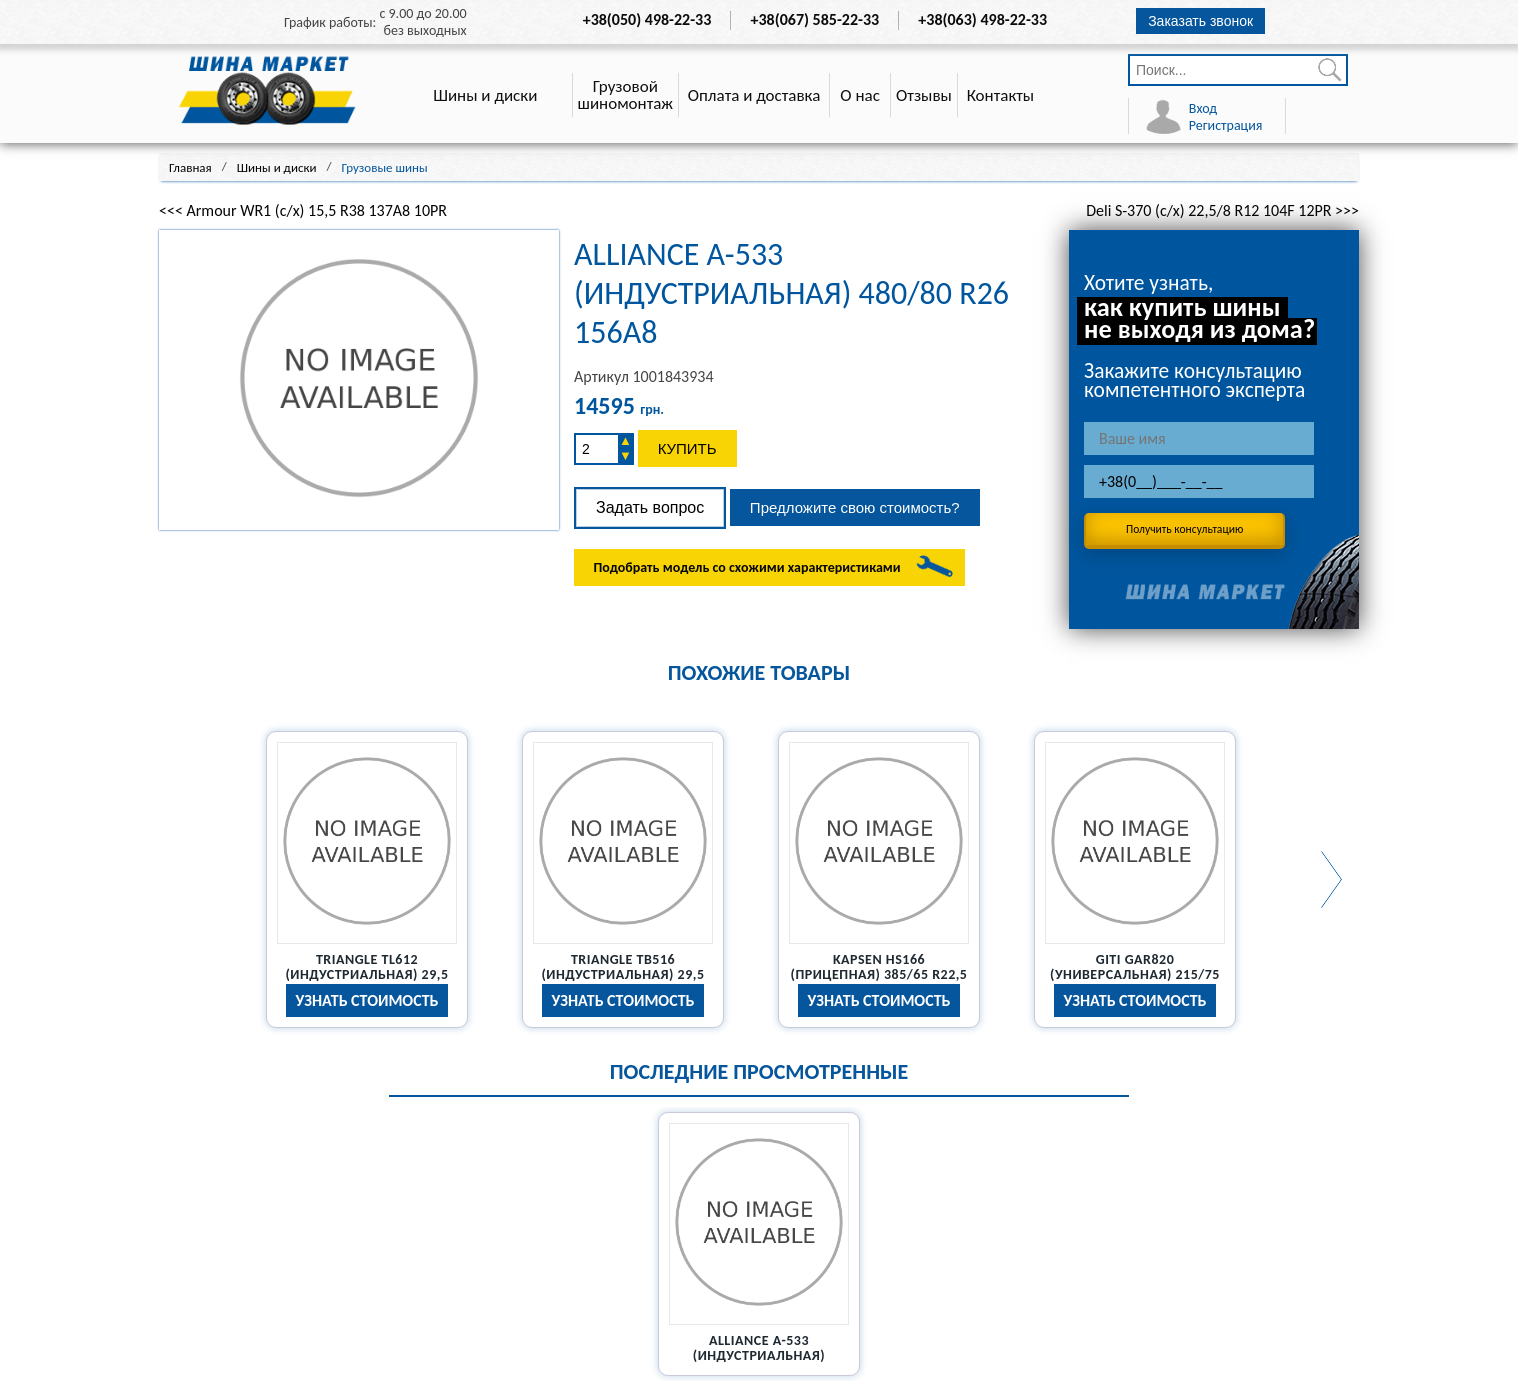 This screenshot has width=1518, height=1392. What do you see at coordinates (759, 1355) in the screenshot?
I see `Alliance A-533 (индустриальная) 480/80 R26 156A8` at bounding box center [759, 1355].